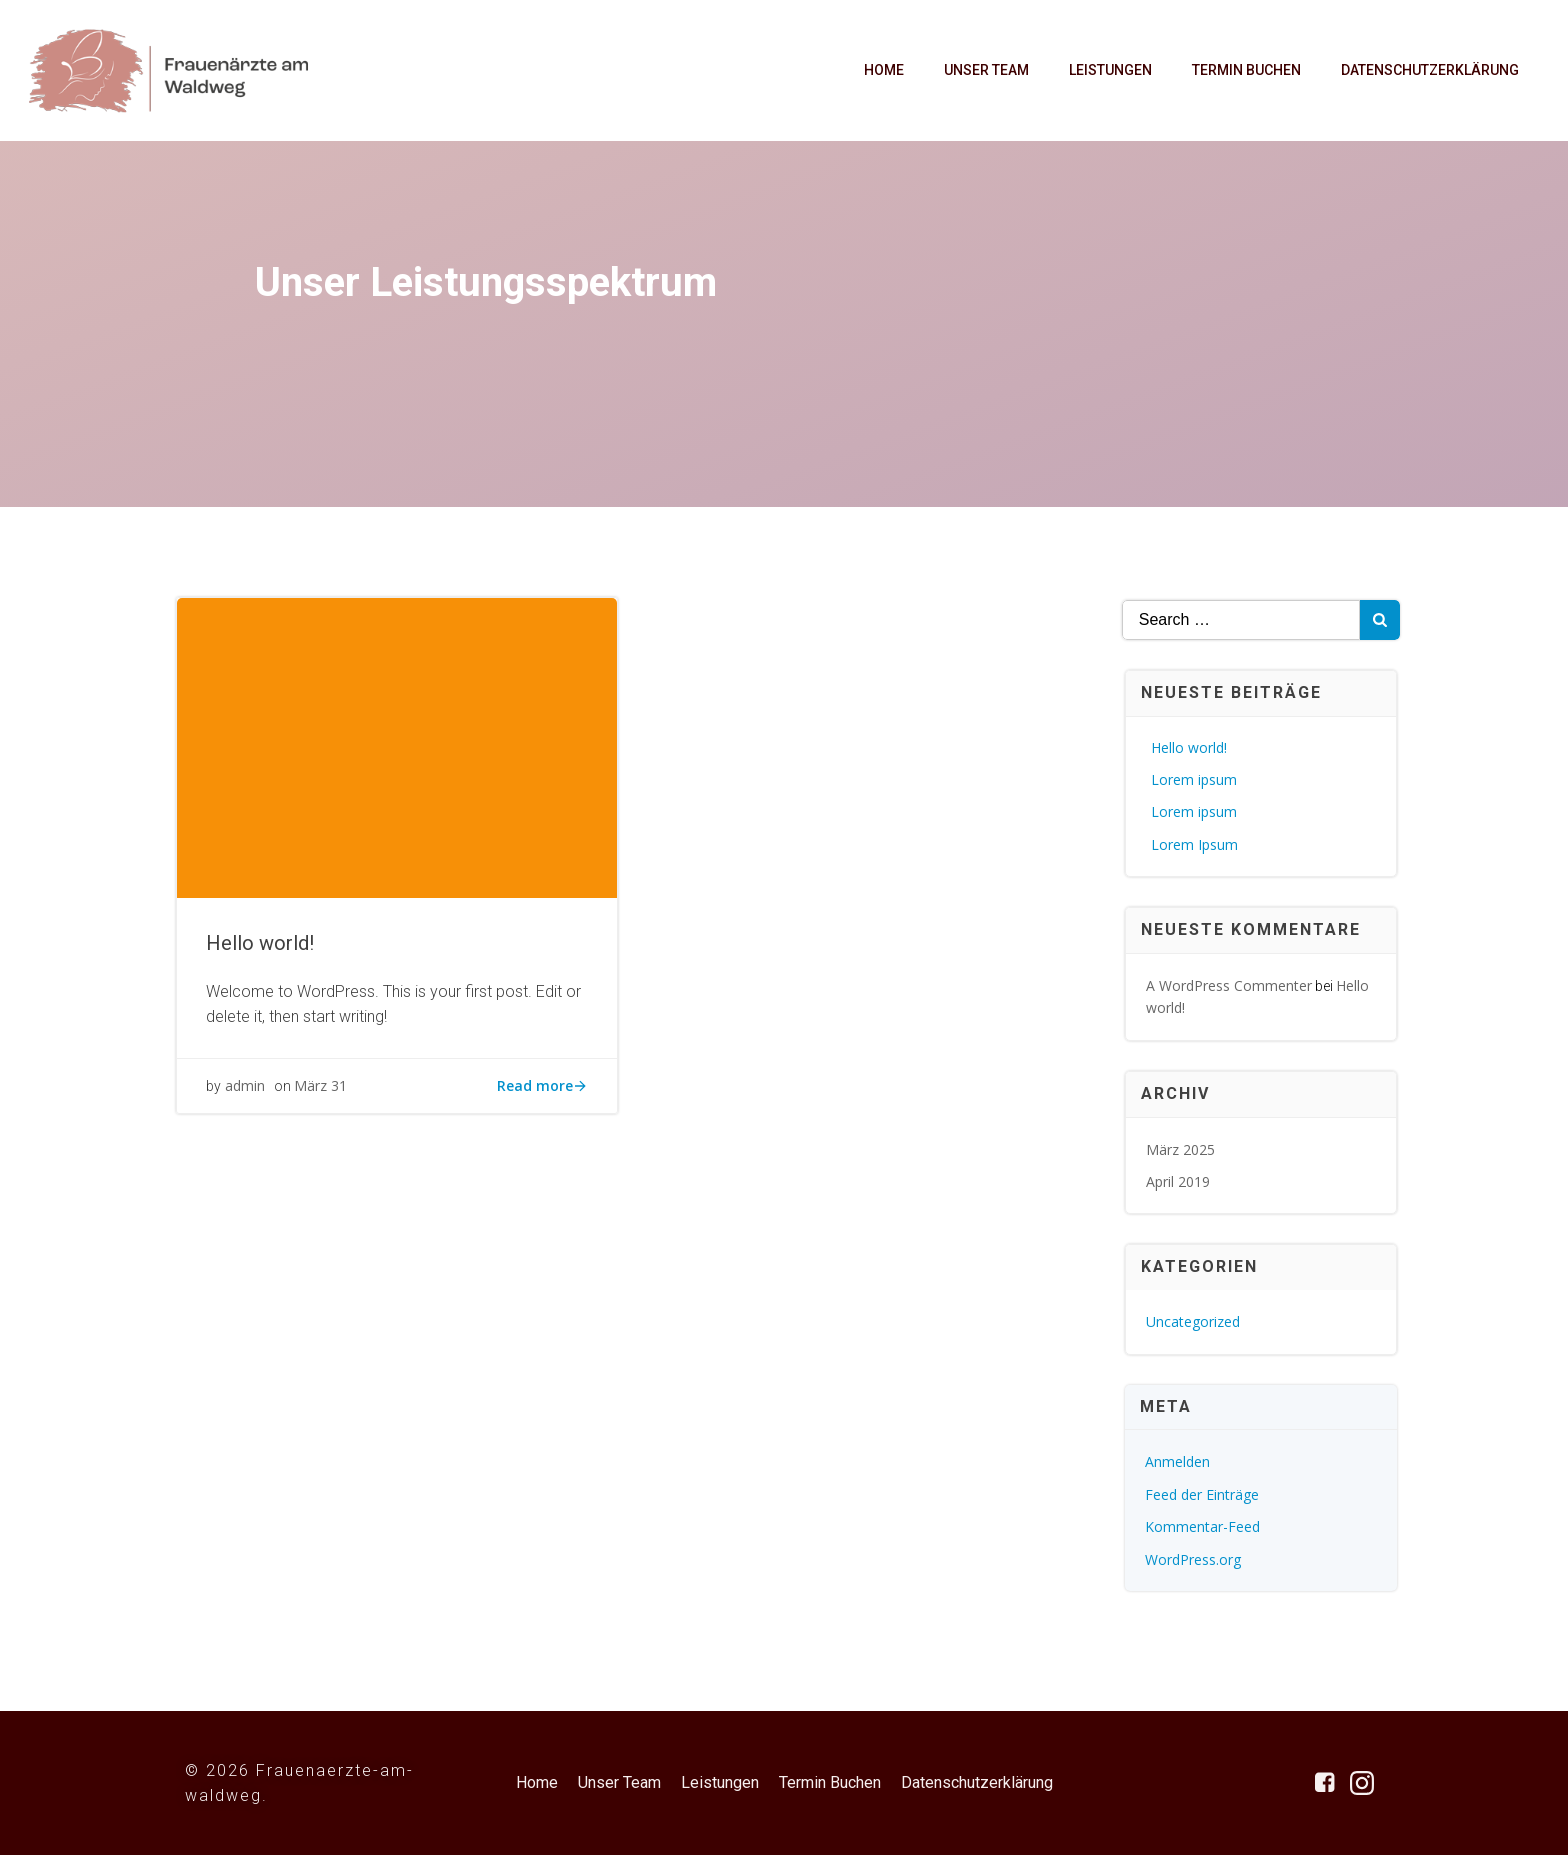 The image size is (1568, 1857). Describe the element at coordinates (1178, 1464) in the screenshot. I see `Anmelden` at that location.